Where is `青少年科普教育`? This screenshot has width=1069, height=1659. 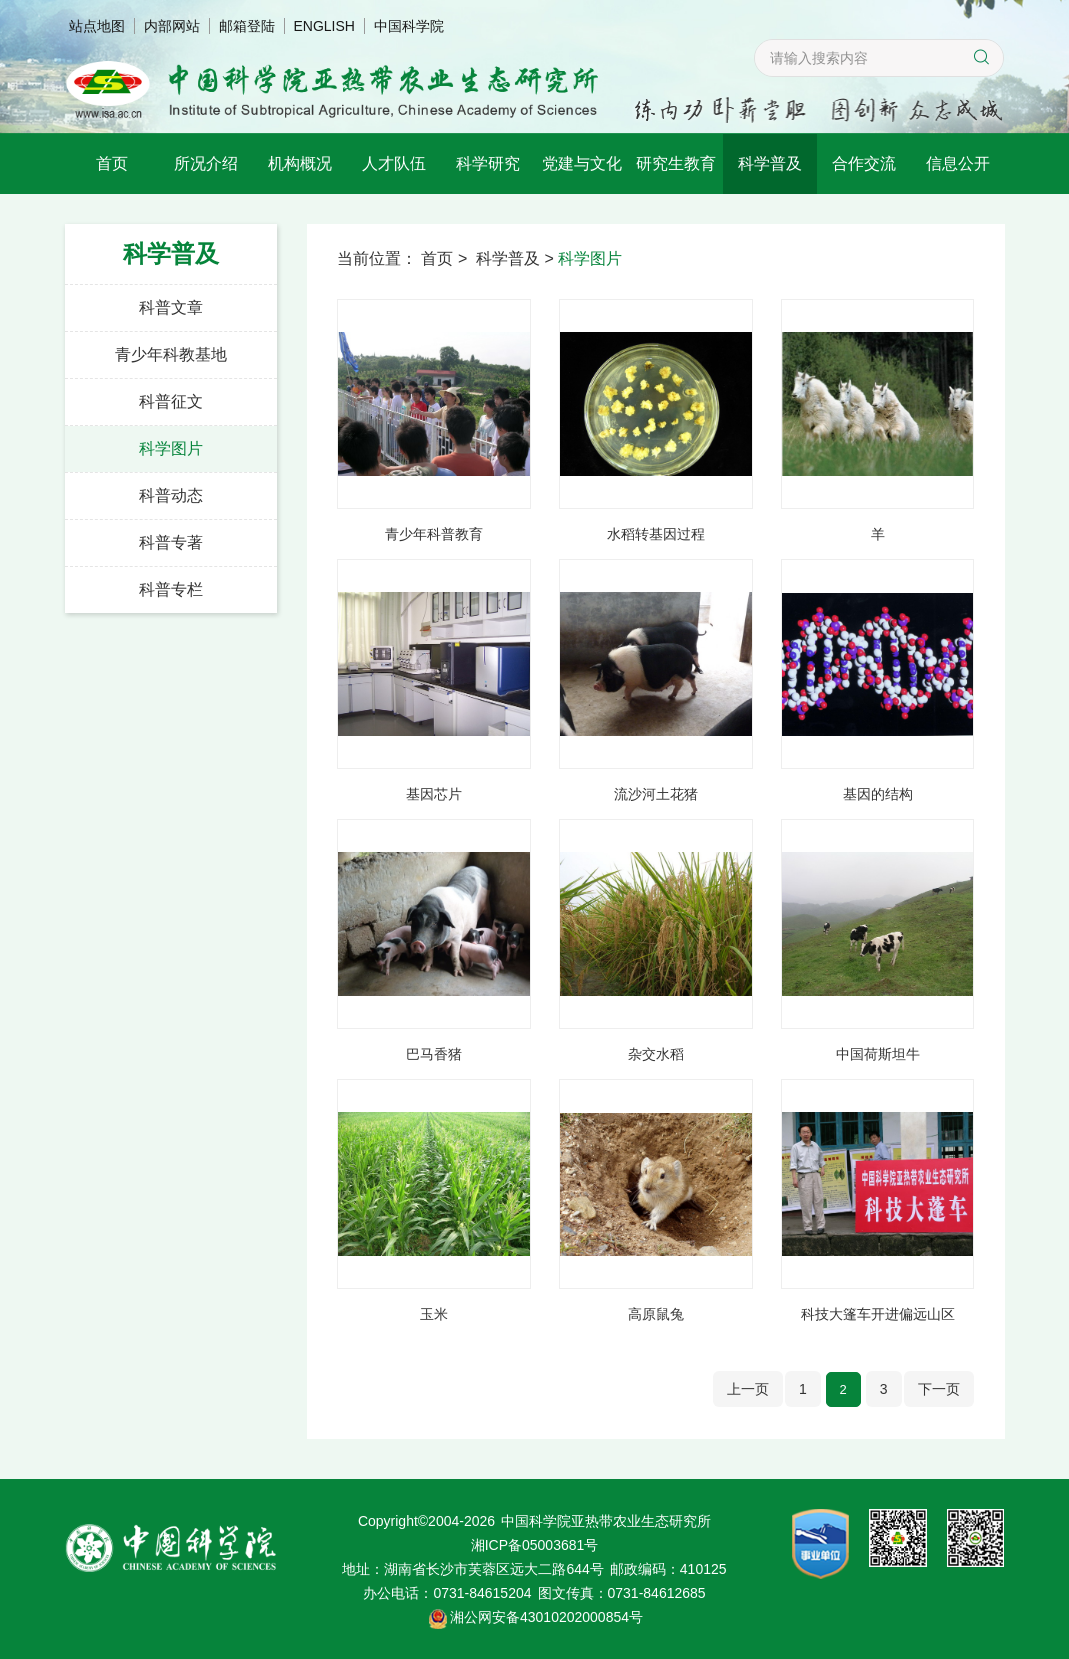 青少年科普教育 is located at coordinates (434, 534).